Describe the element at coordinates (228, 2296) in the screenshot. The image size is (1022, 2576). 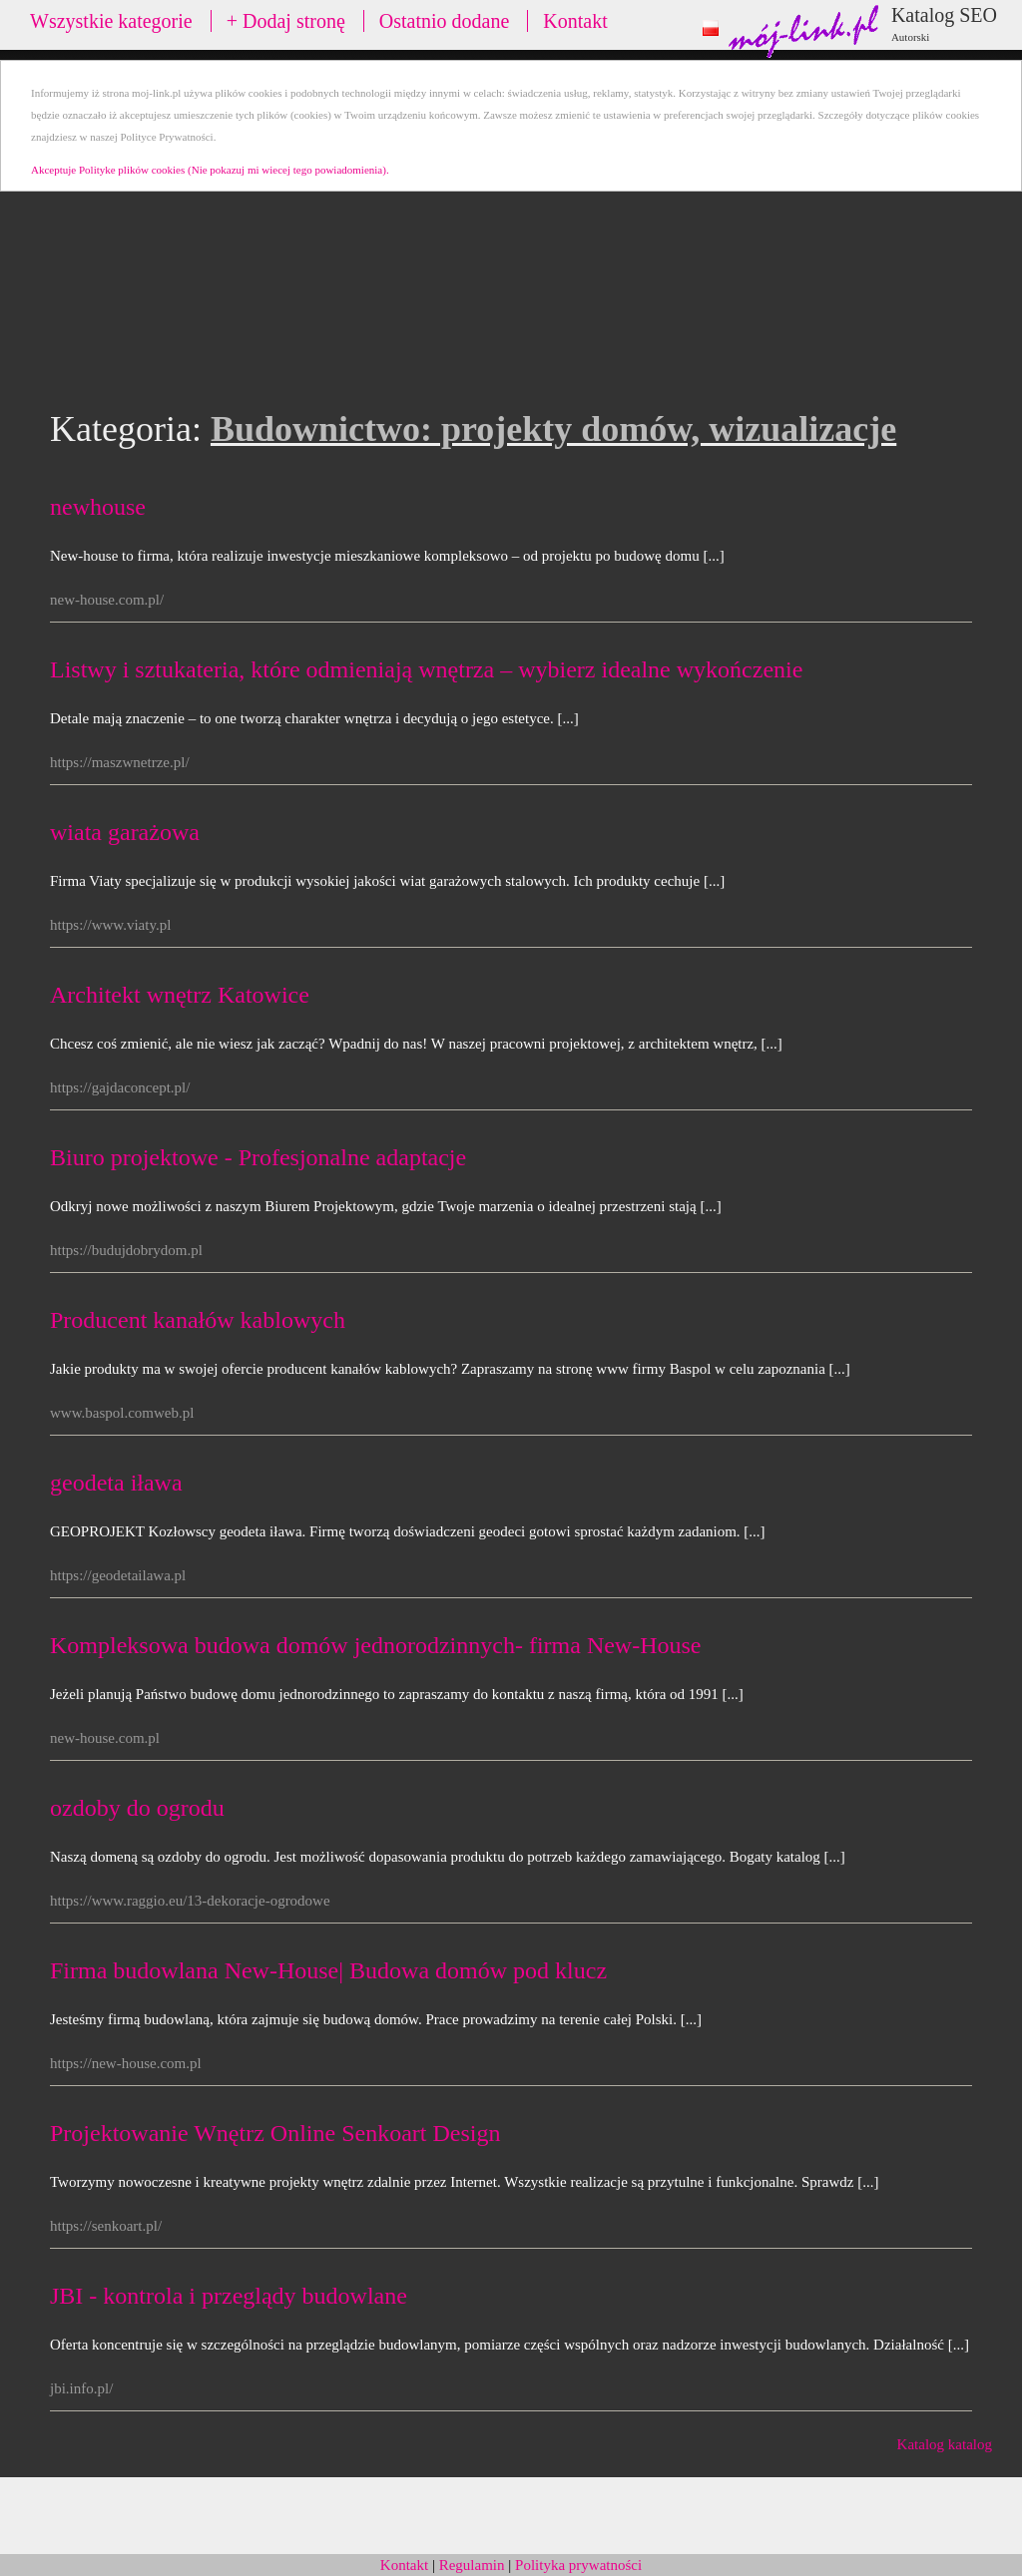
I see `JBI - kontrola i przeglądy budowlane` at that location.